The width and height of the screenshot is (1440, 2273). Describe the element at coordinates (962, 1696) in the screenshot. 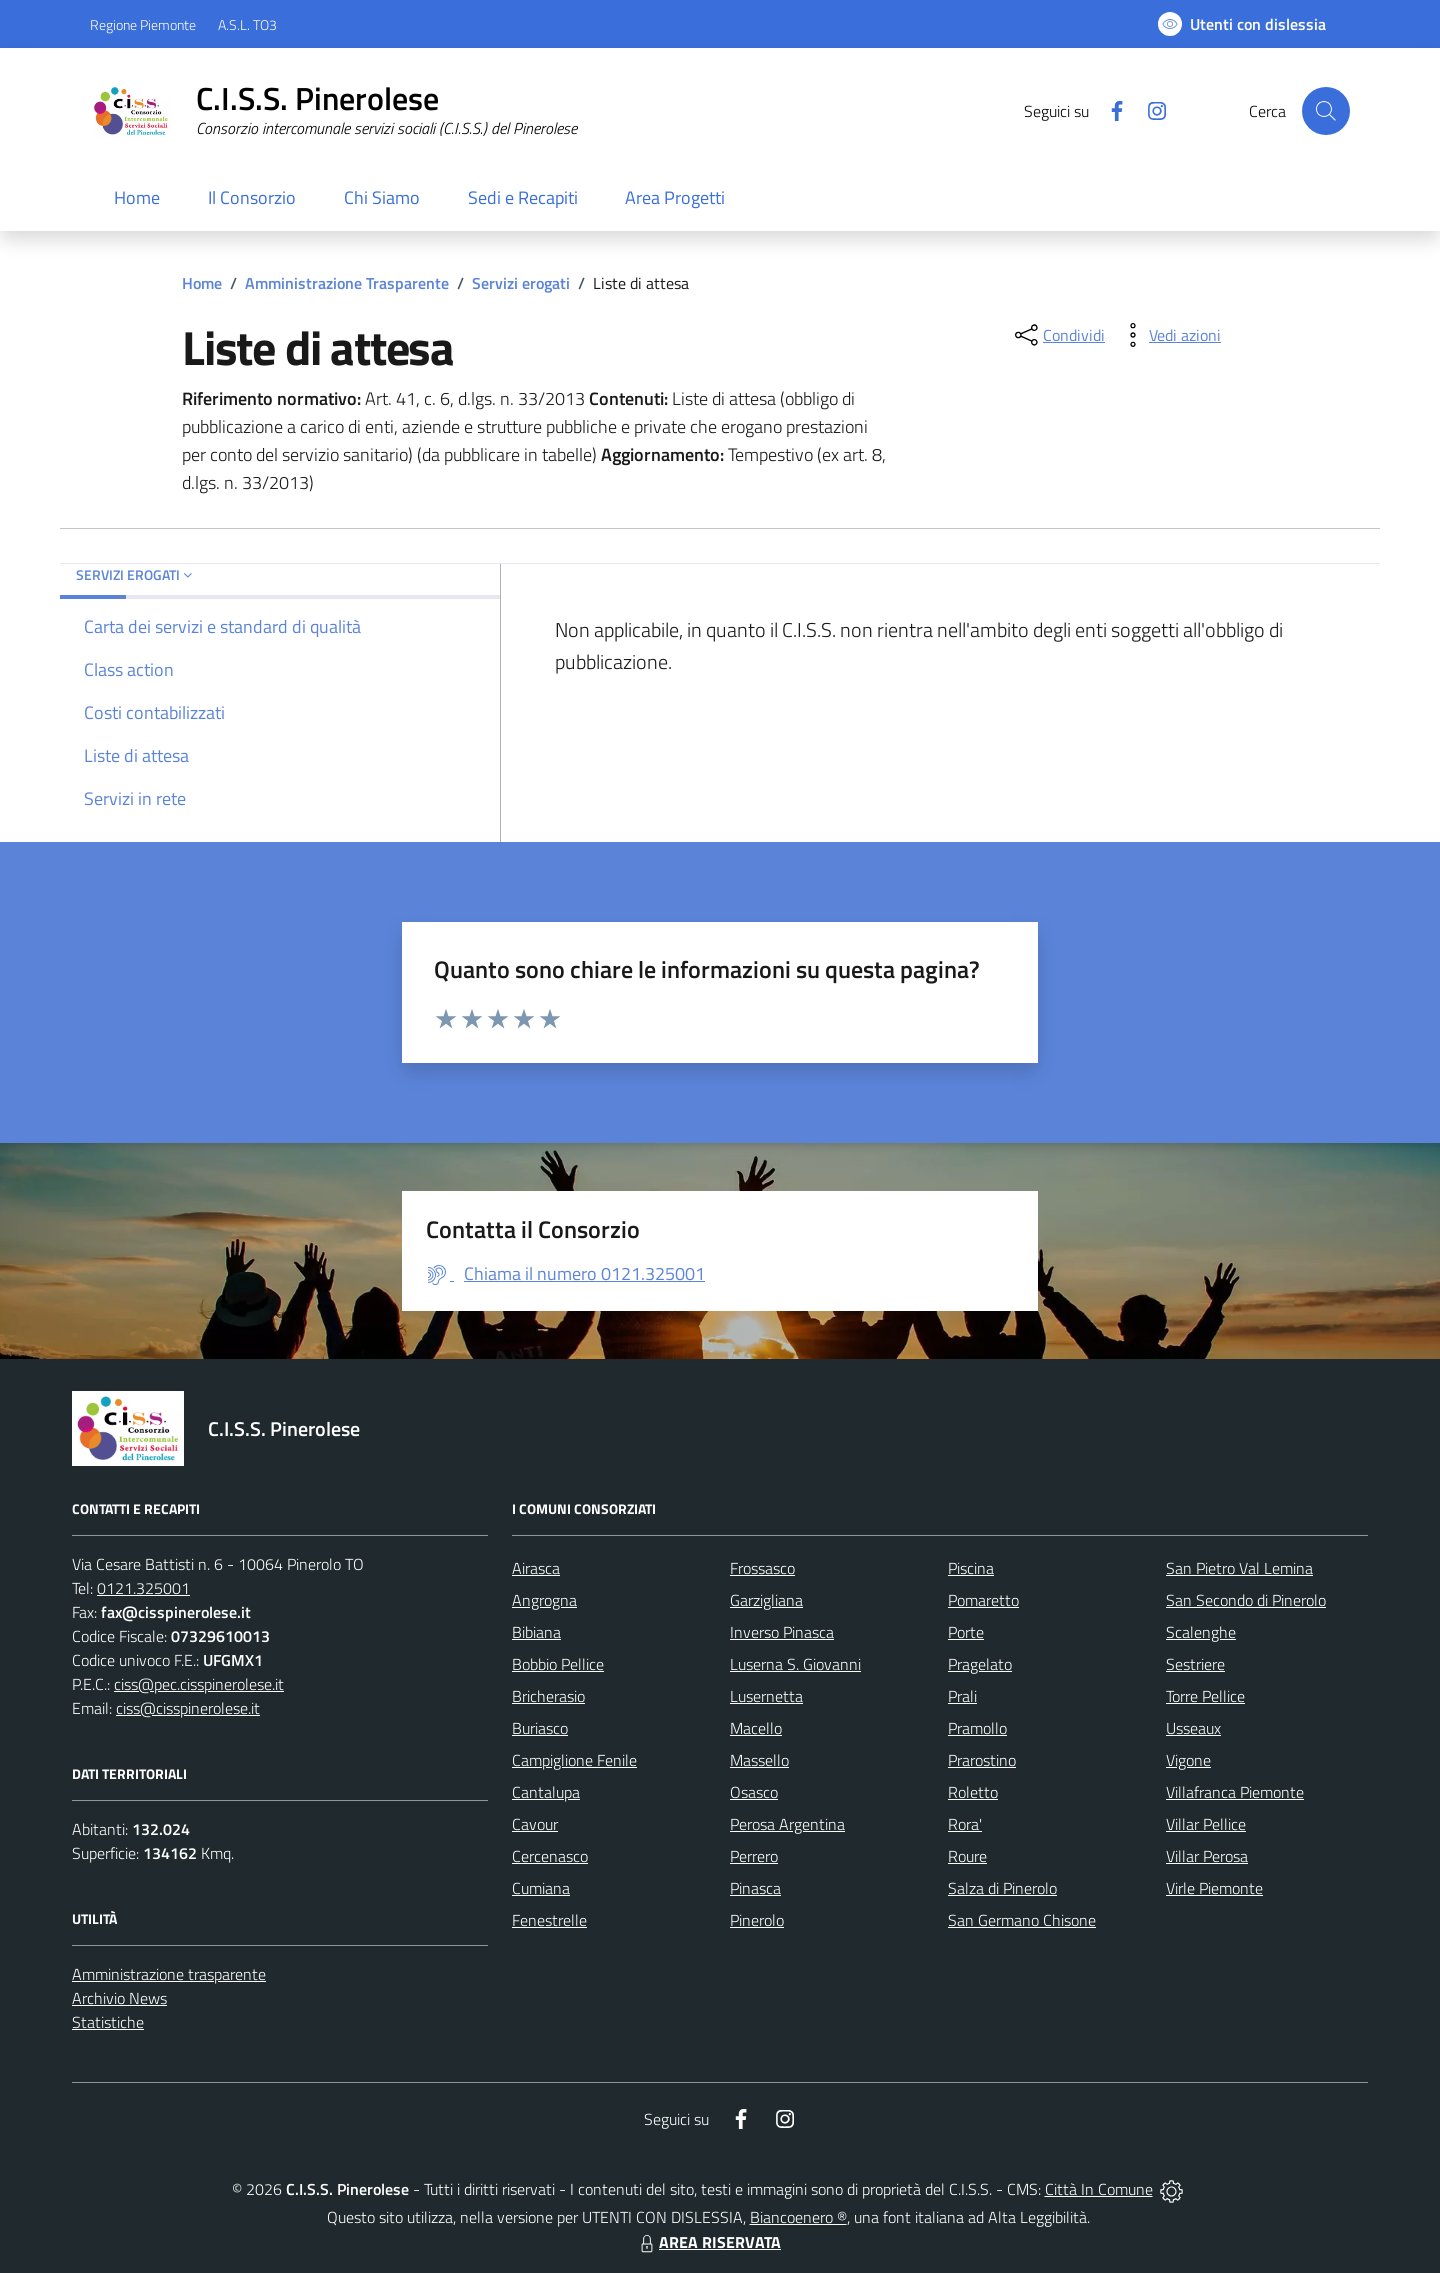

I see `Prali` at that location.